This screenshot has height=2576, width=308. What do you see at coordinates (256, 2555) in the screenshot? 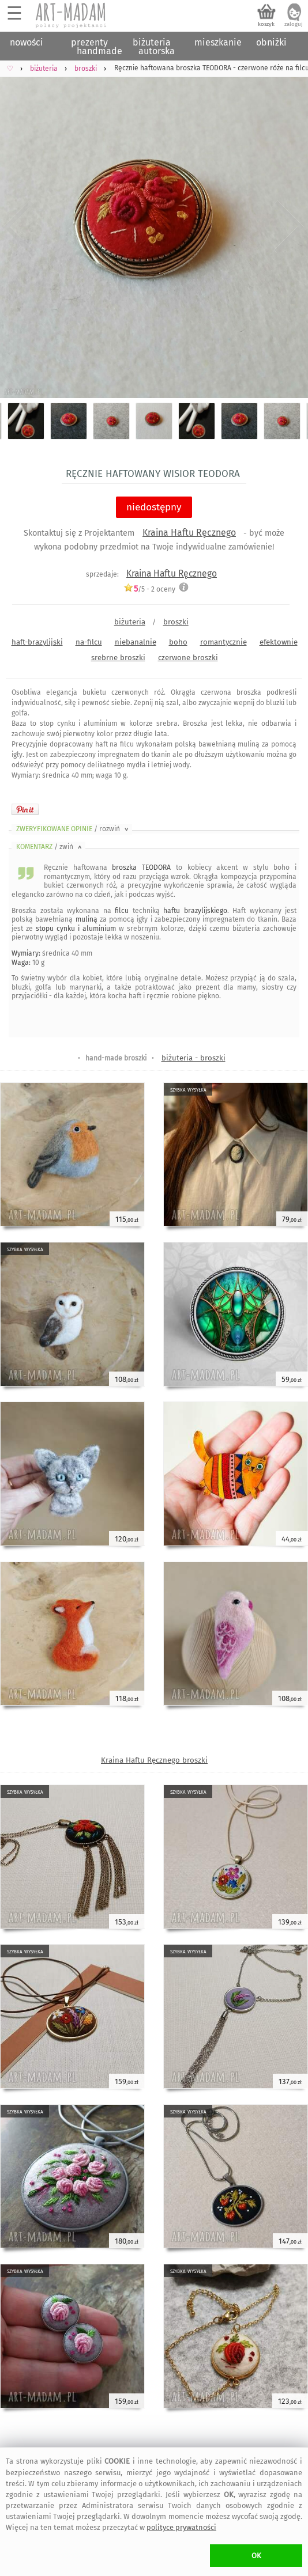
I see `OK` at bounding box center [256, 2555].